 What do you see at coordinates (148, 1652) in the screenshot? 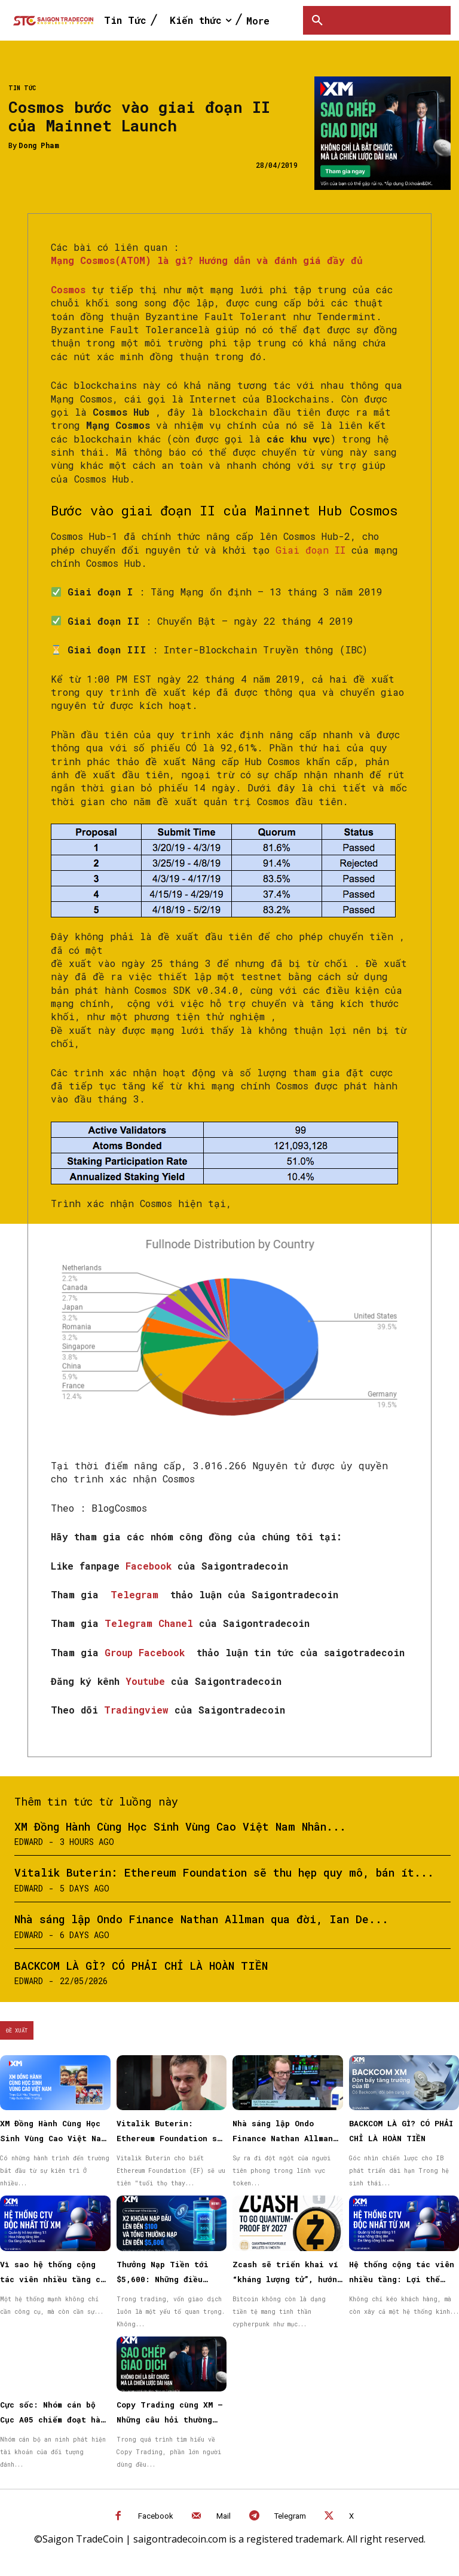
I see `Group Facebook` at bounding box center [148, 1652].